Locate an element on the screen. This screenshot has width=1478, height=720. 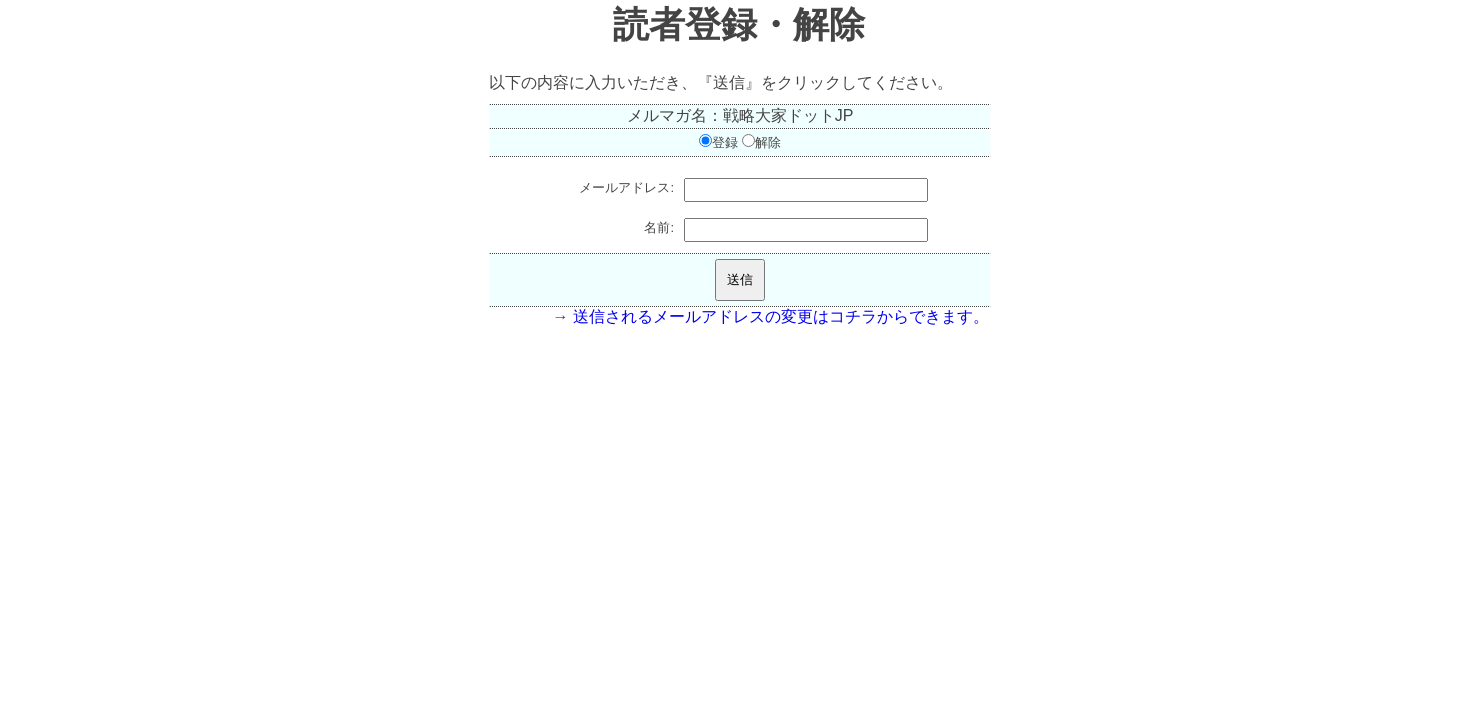
送信されるメールアドレスの変更はコチラからできます。 is located at coordinates (781, 316).